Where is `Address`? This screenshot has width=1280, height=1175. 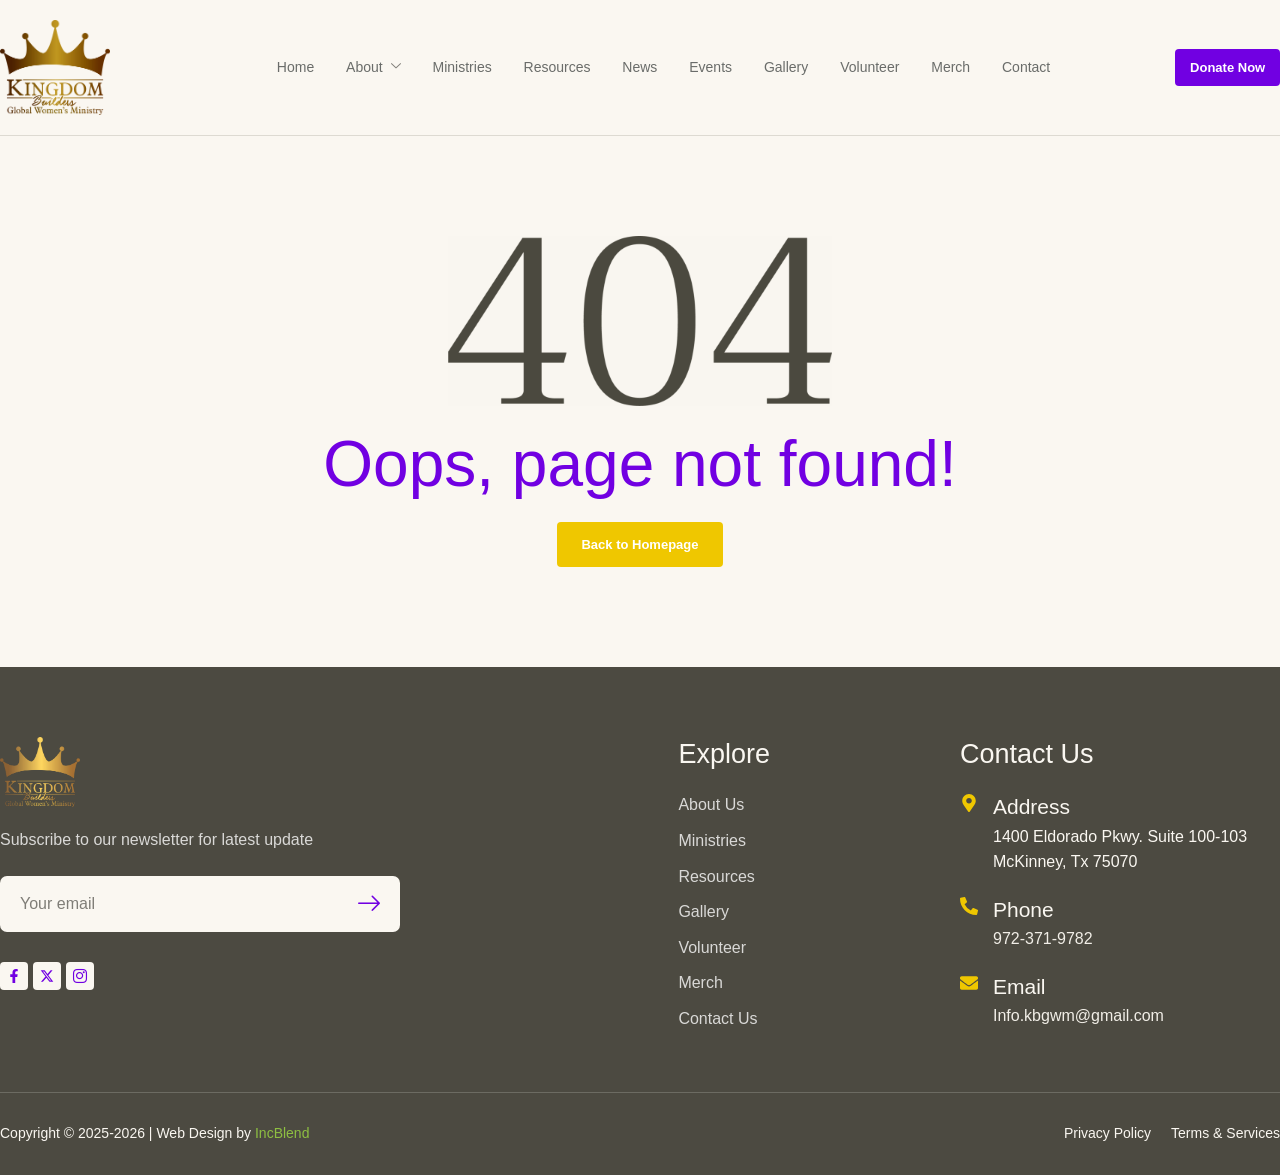 Address is located at coordinates (1031, 806).